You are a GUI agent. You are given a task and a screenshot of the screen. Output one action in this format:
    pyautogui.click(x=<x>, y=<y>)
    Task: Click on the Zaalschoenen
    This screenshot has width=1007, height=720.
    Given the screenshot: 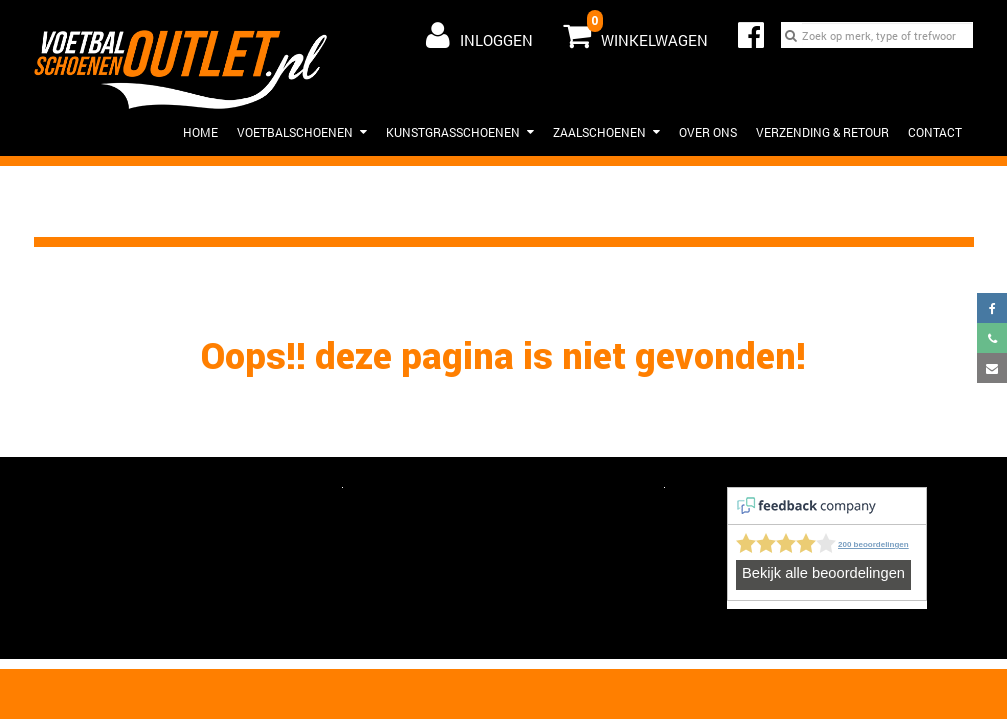 What is the action you would take?
    pyautogui.click(x=606, y=132)
    